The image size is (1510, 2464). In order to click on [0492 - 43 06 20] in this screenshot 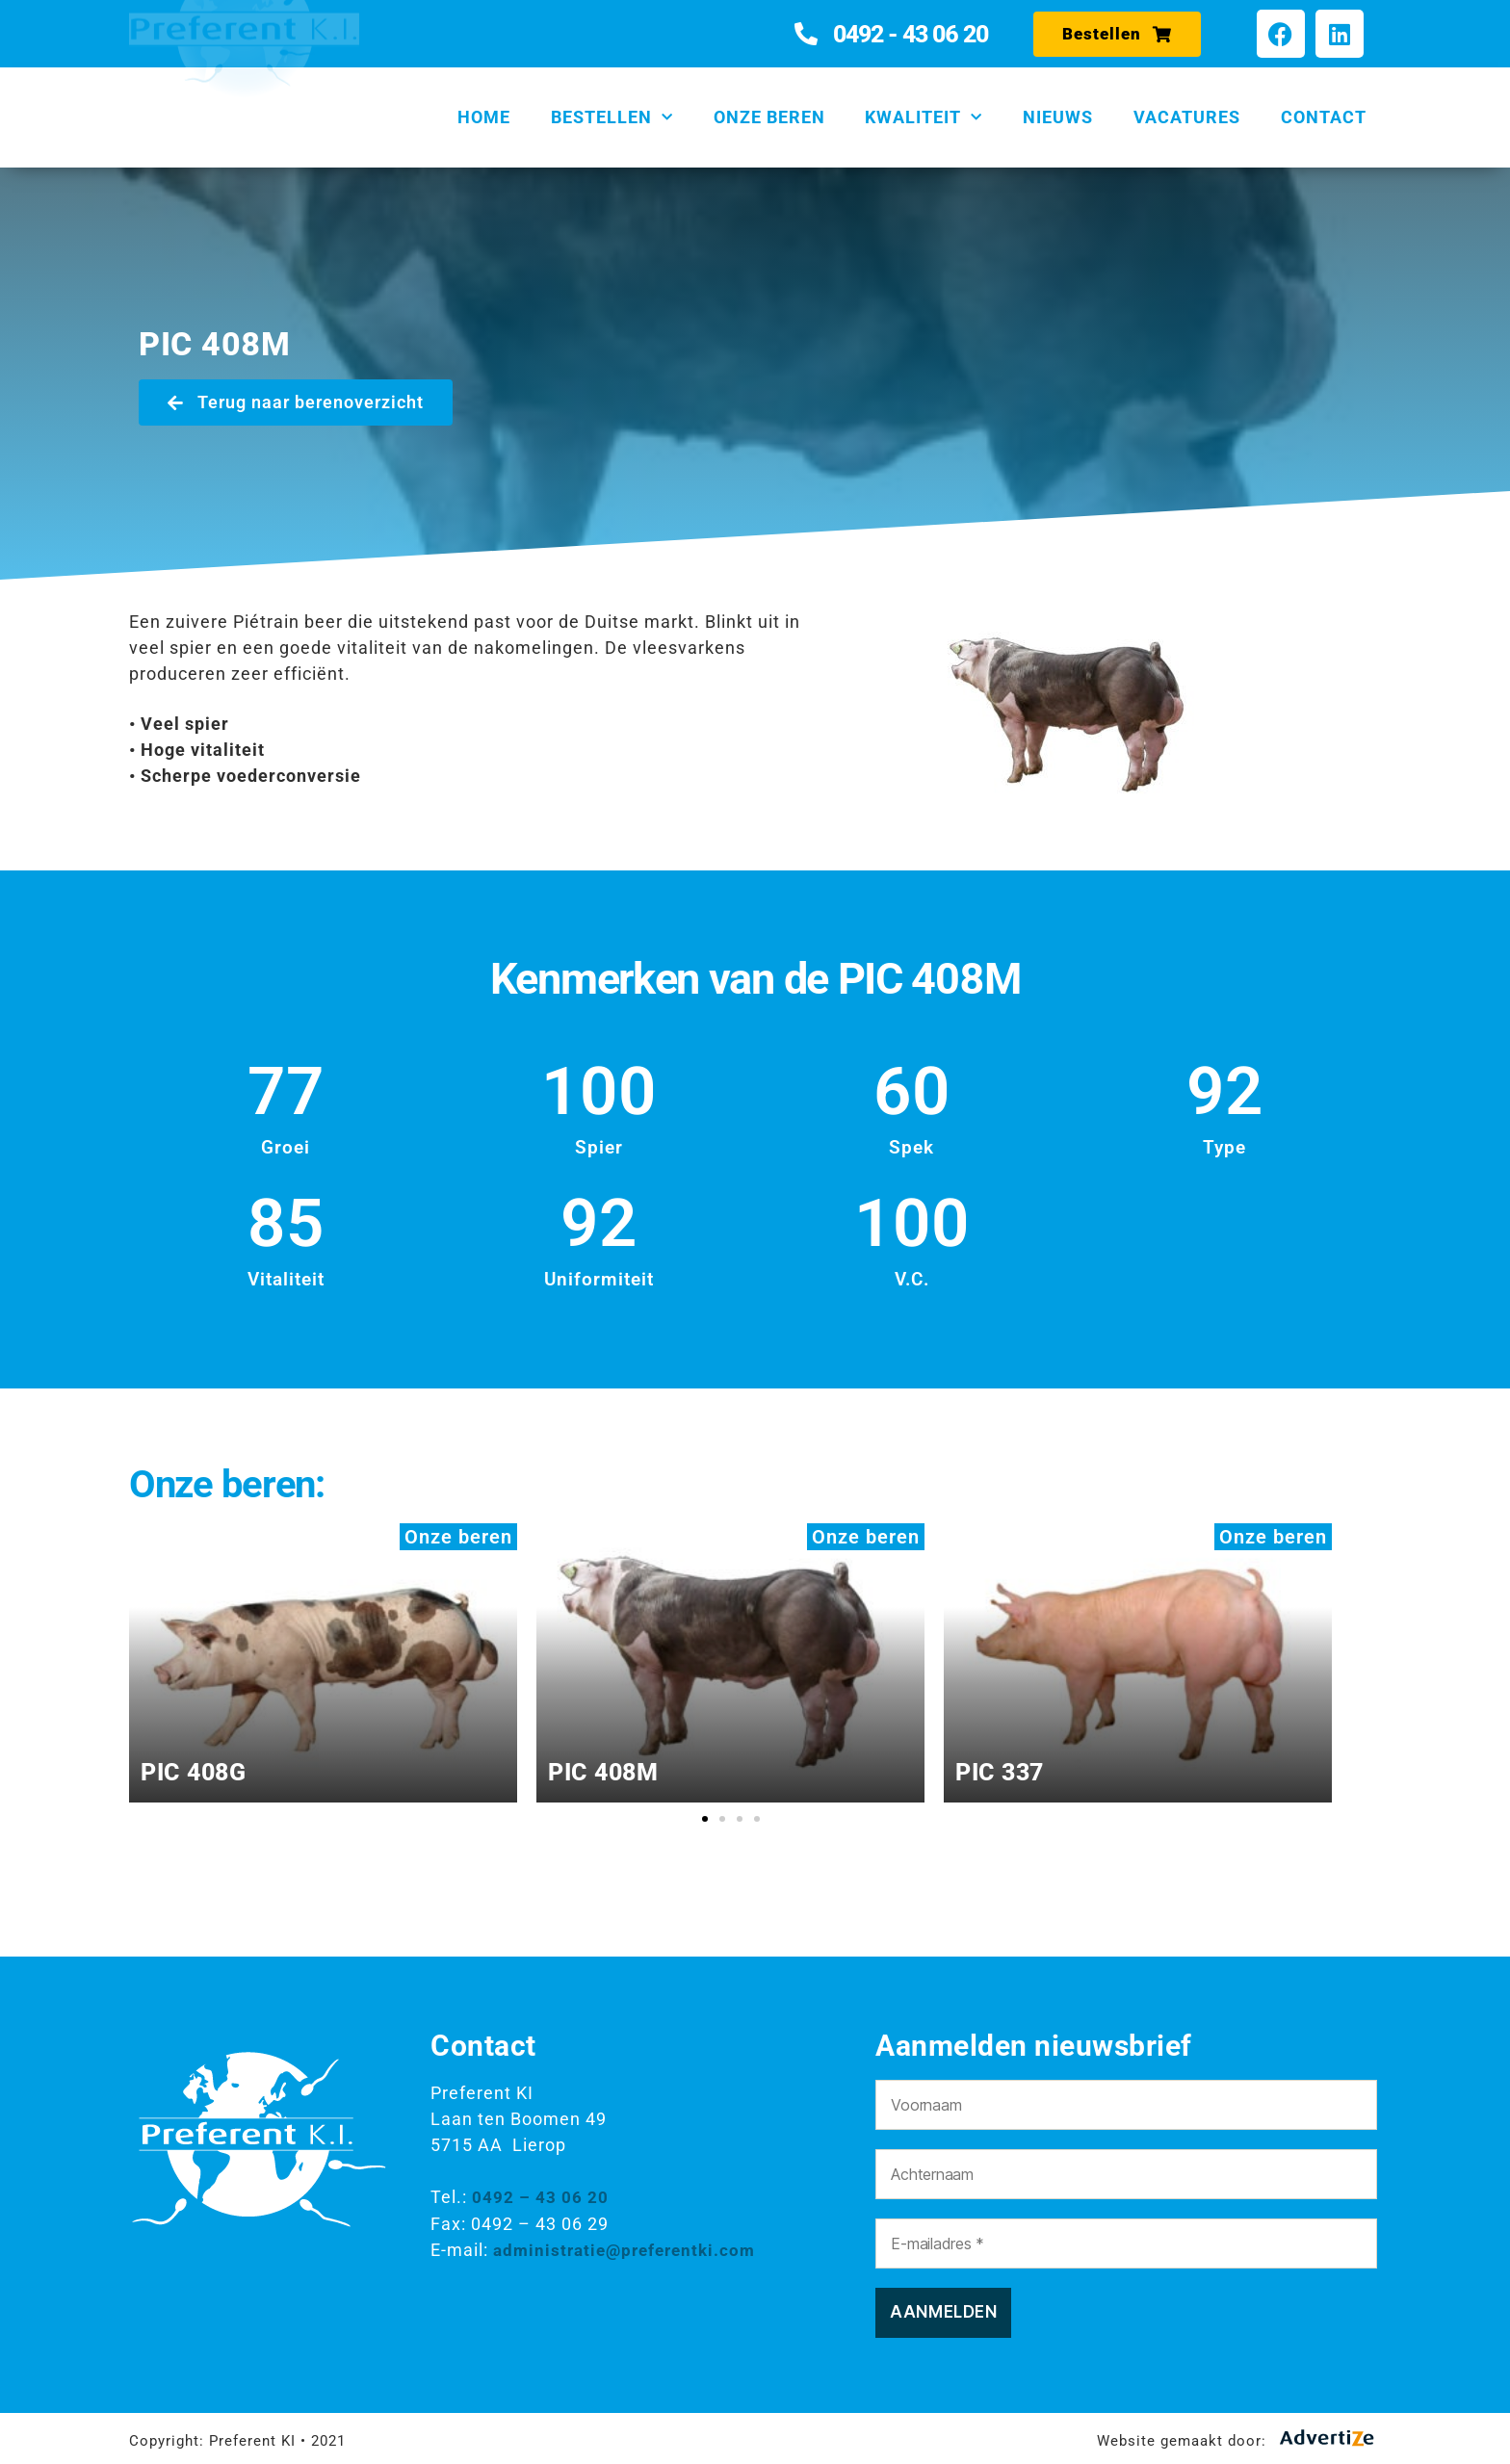, I will do `click(806, 33)`.